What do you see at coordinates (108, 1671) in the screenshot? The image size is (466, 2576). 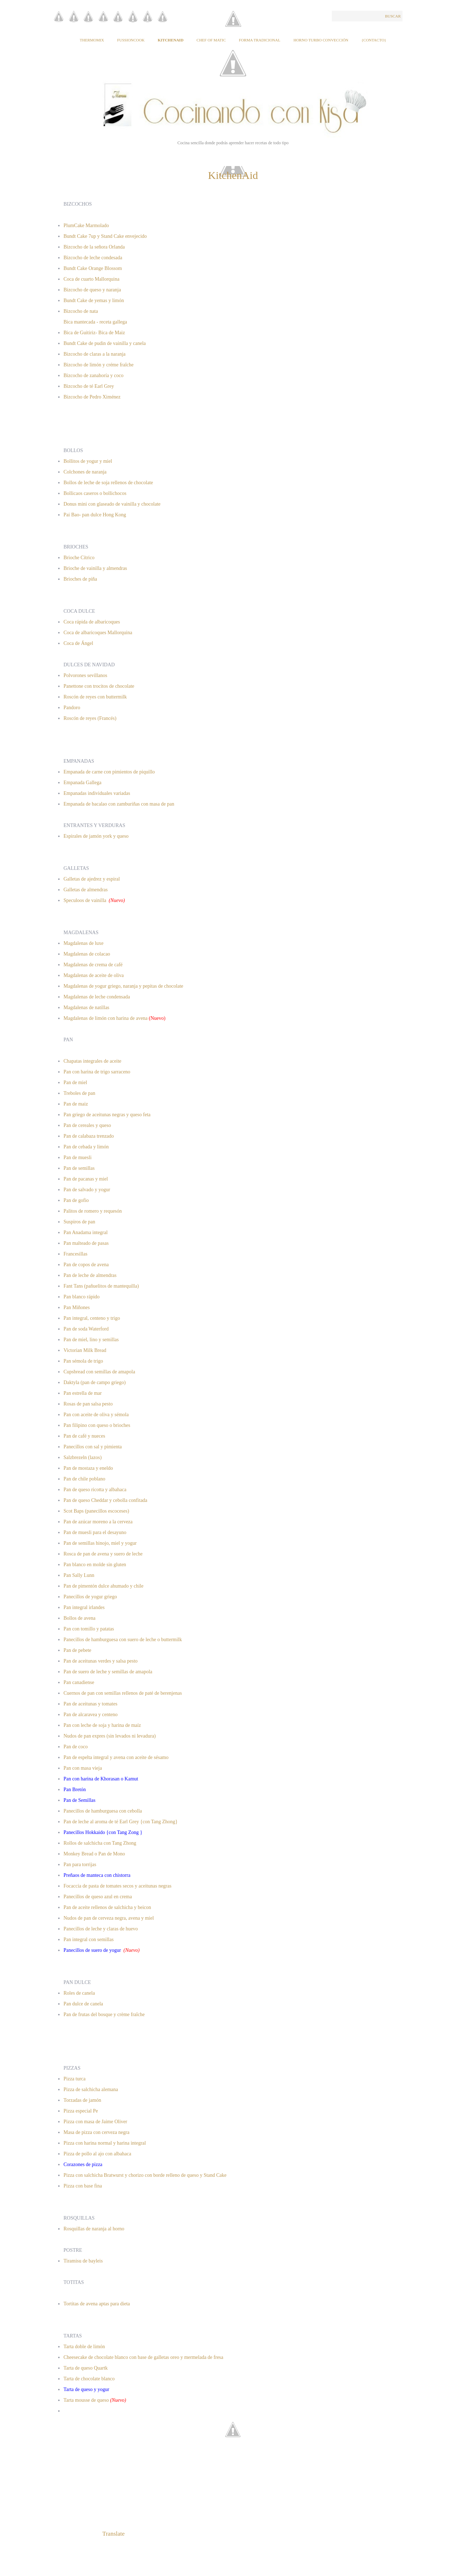 I see `Pan de suero de leche y semillas de amapola` at bounding box center [108, 1671].